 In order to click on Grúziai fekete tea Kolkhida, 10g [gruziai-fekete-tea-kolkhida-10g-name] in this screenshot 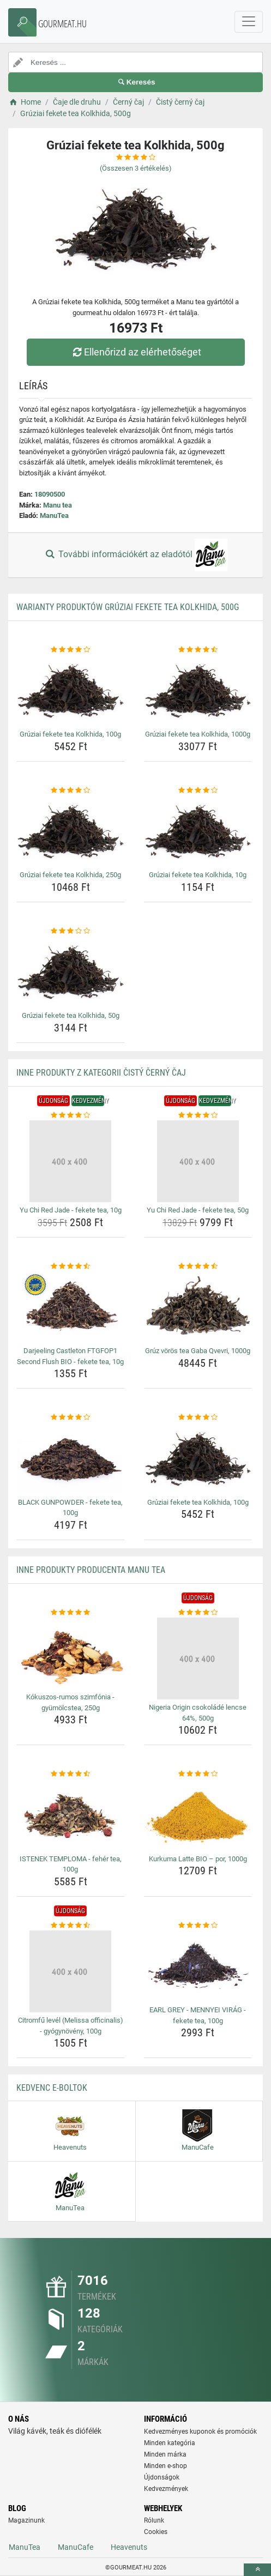, I will do `click(197, 875)`.